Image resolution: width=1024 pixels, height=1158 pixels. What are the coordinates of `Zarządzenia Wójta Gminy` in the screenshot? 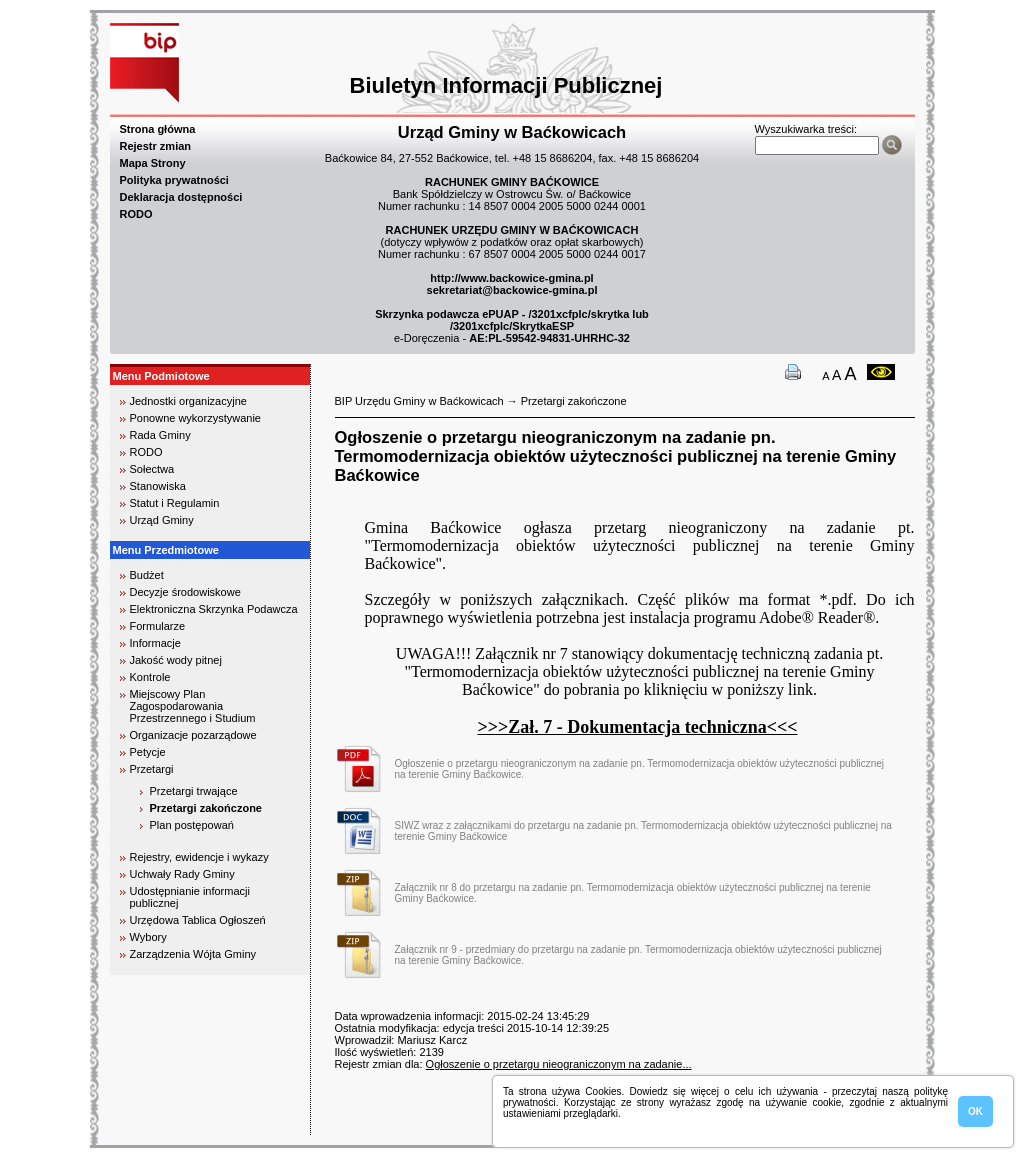 It's located at (193, 954).